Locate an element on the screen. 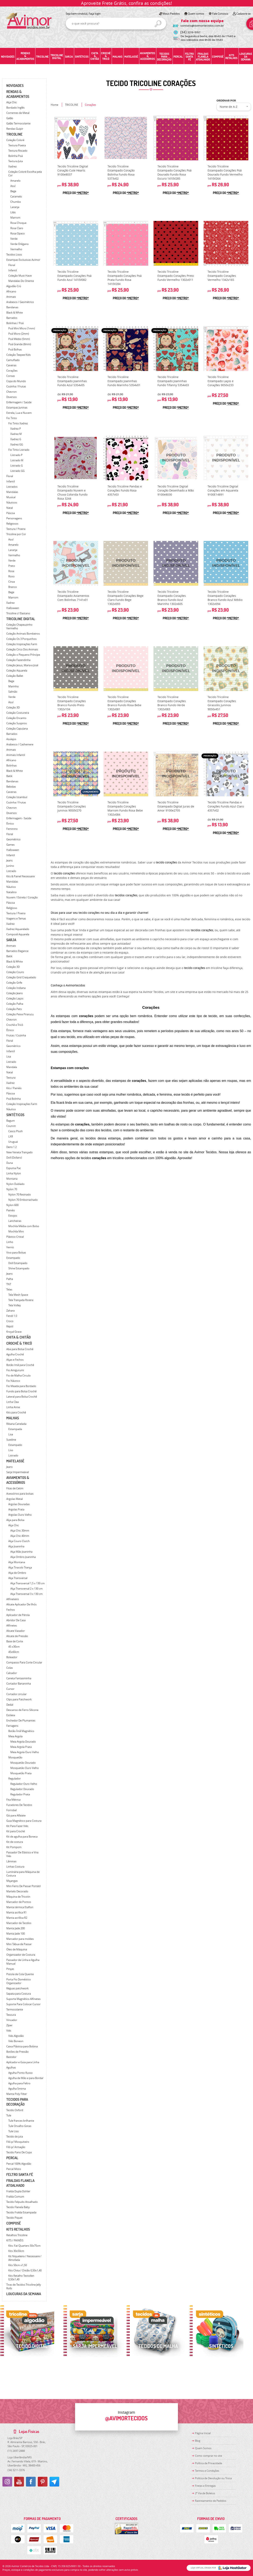 Image resolution: width=253 pixels, height=2576 pixels. Kits / Painéis is located at coordinates (14, 1088).